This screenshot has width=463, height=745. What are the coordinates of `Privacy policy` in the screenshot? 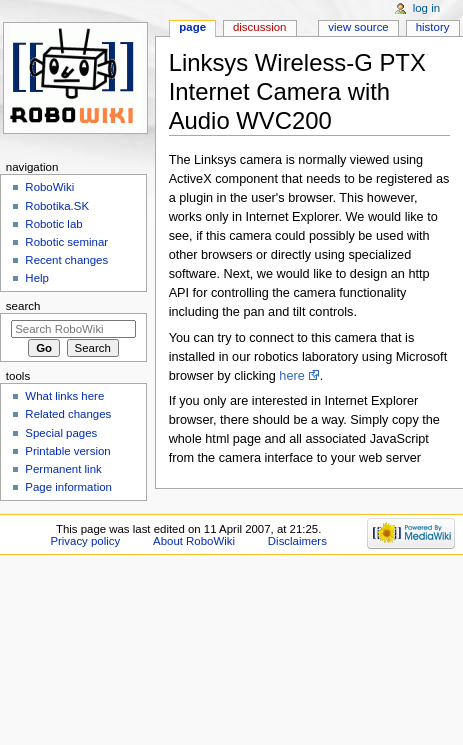 It's located at (85, 541).